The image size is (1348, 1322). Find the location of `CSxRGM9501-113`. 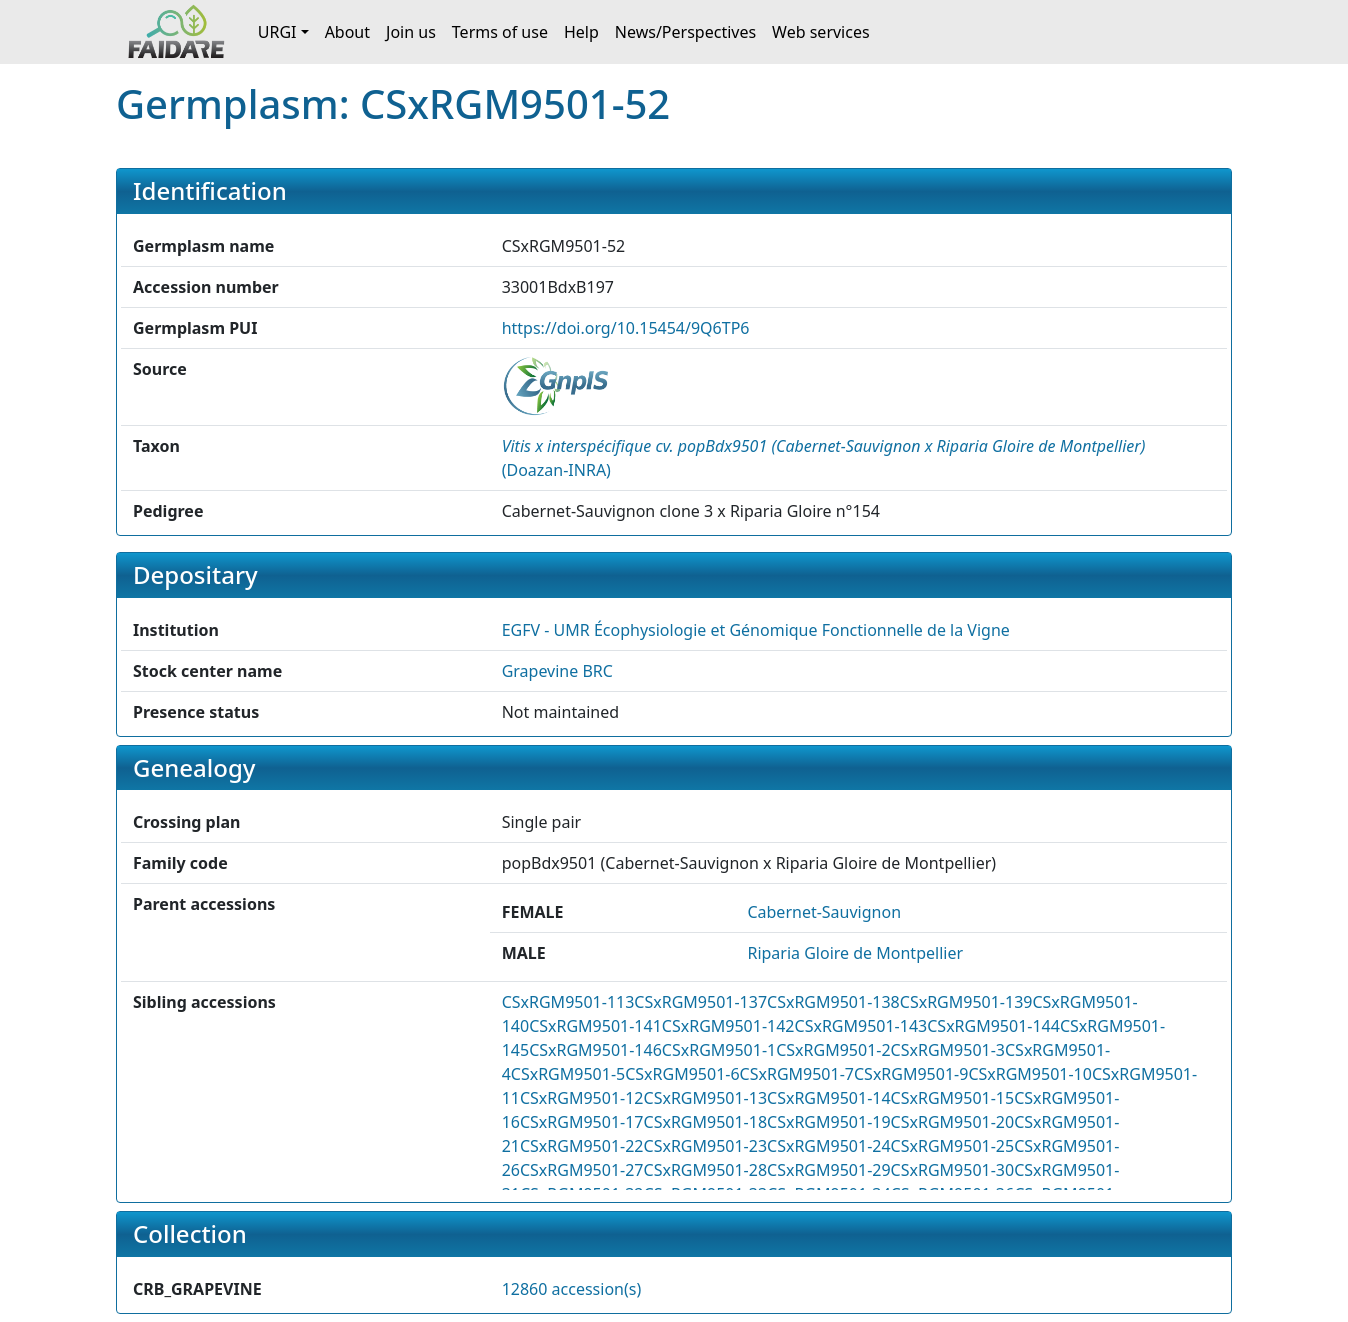

CSxRGM9501-113 is located at coordinates (568, 1002).